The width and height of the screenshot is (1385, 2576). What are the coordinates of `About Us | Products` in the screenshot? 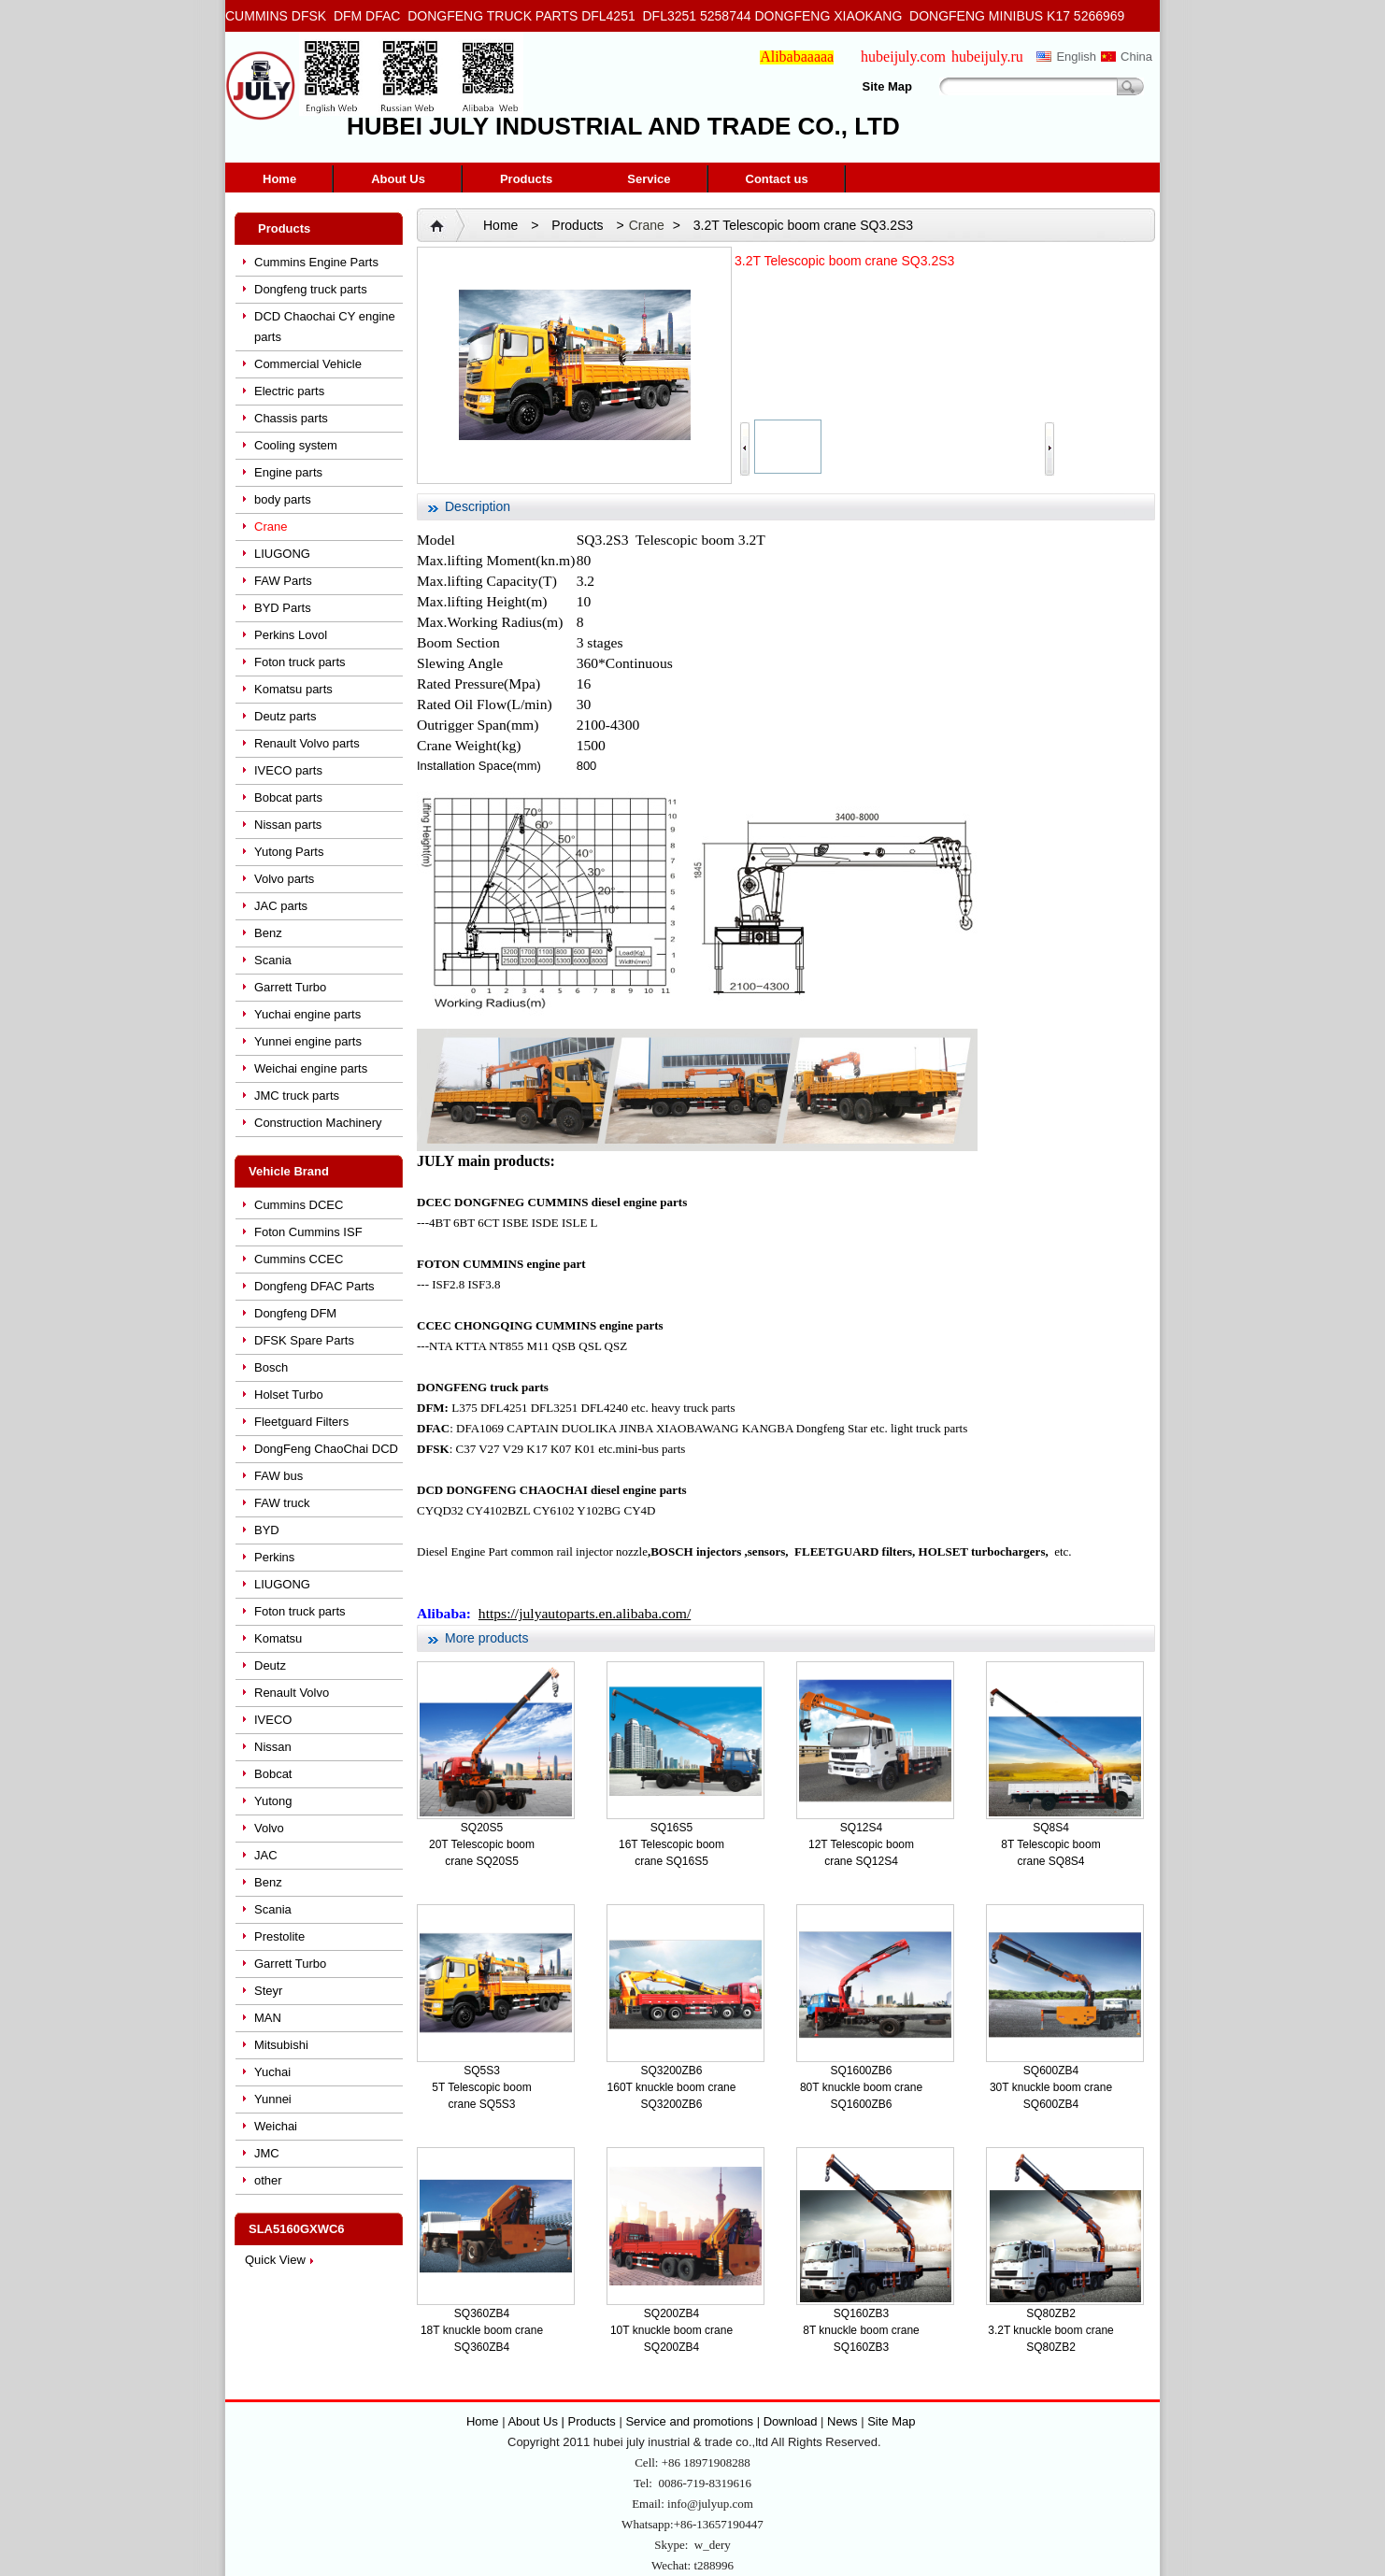 It's located at (563, 2421).